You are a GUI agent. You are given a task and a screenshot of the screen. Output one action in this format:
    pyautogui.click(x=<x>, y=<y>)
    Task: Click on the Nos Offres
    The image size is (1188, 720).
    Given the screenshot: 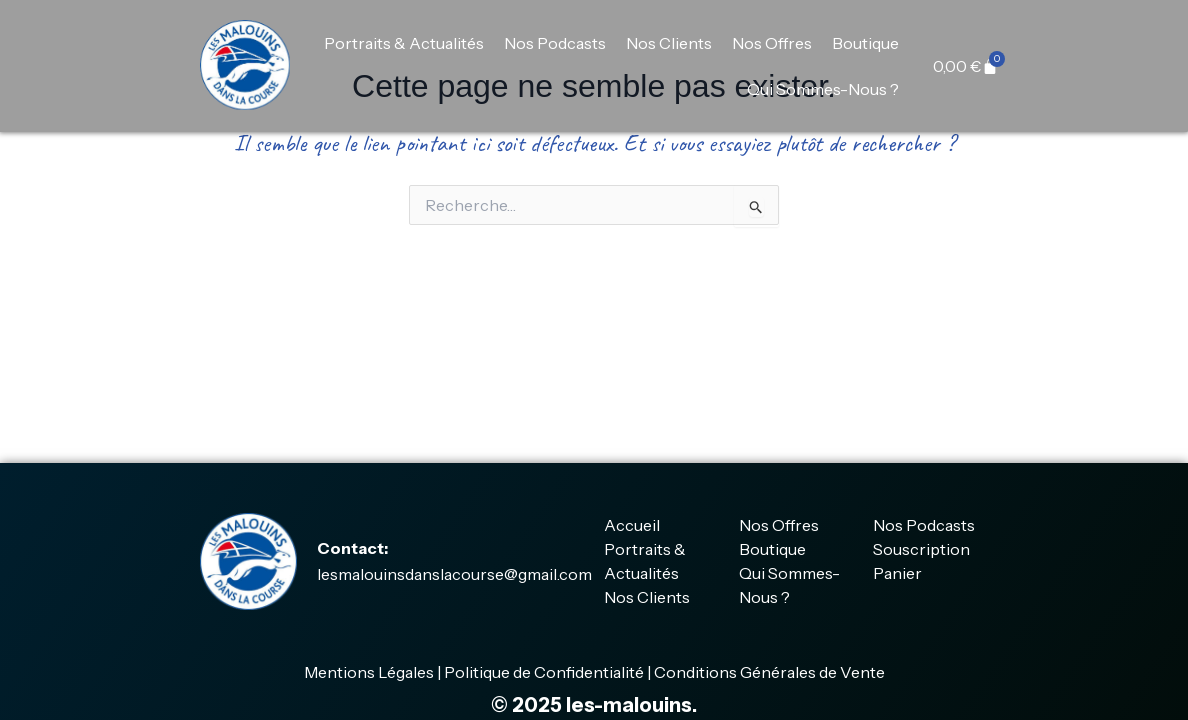 What is the action you would take?
    pyautogui.click(x=772, y=43)
    